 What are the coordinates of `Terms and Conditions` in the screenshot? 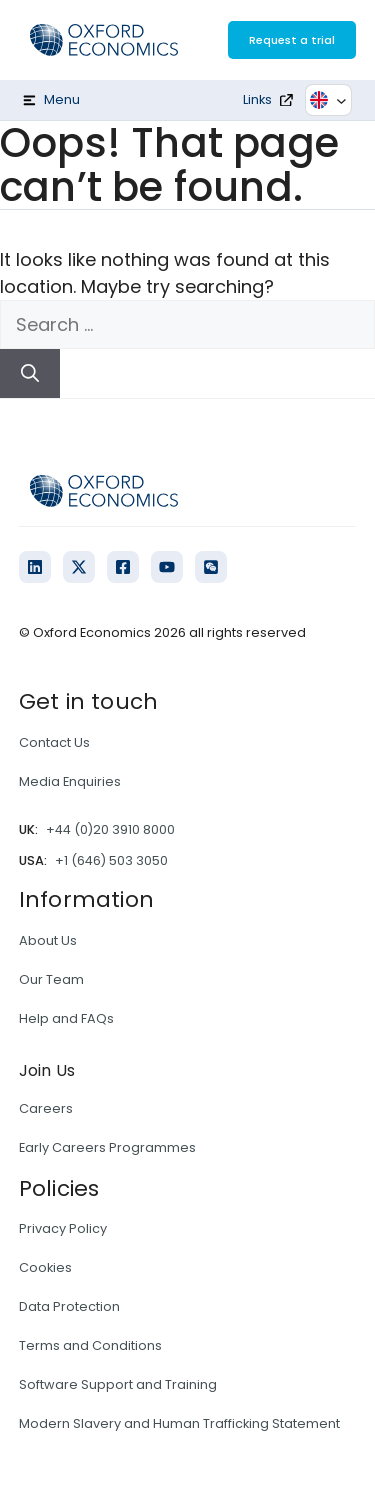 It's located at (90, 1345).